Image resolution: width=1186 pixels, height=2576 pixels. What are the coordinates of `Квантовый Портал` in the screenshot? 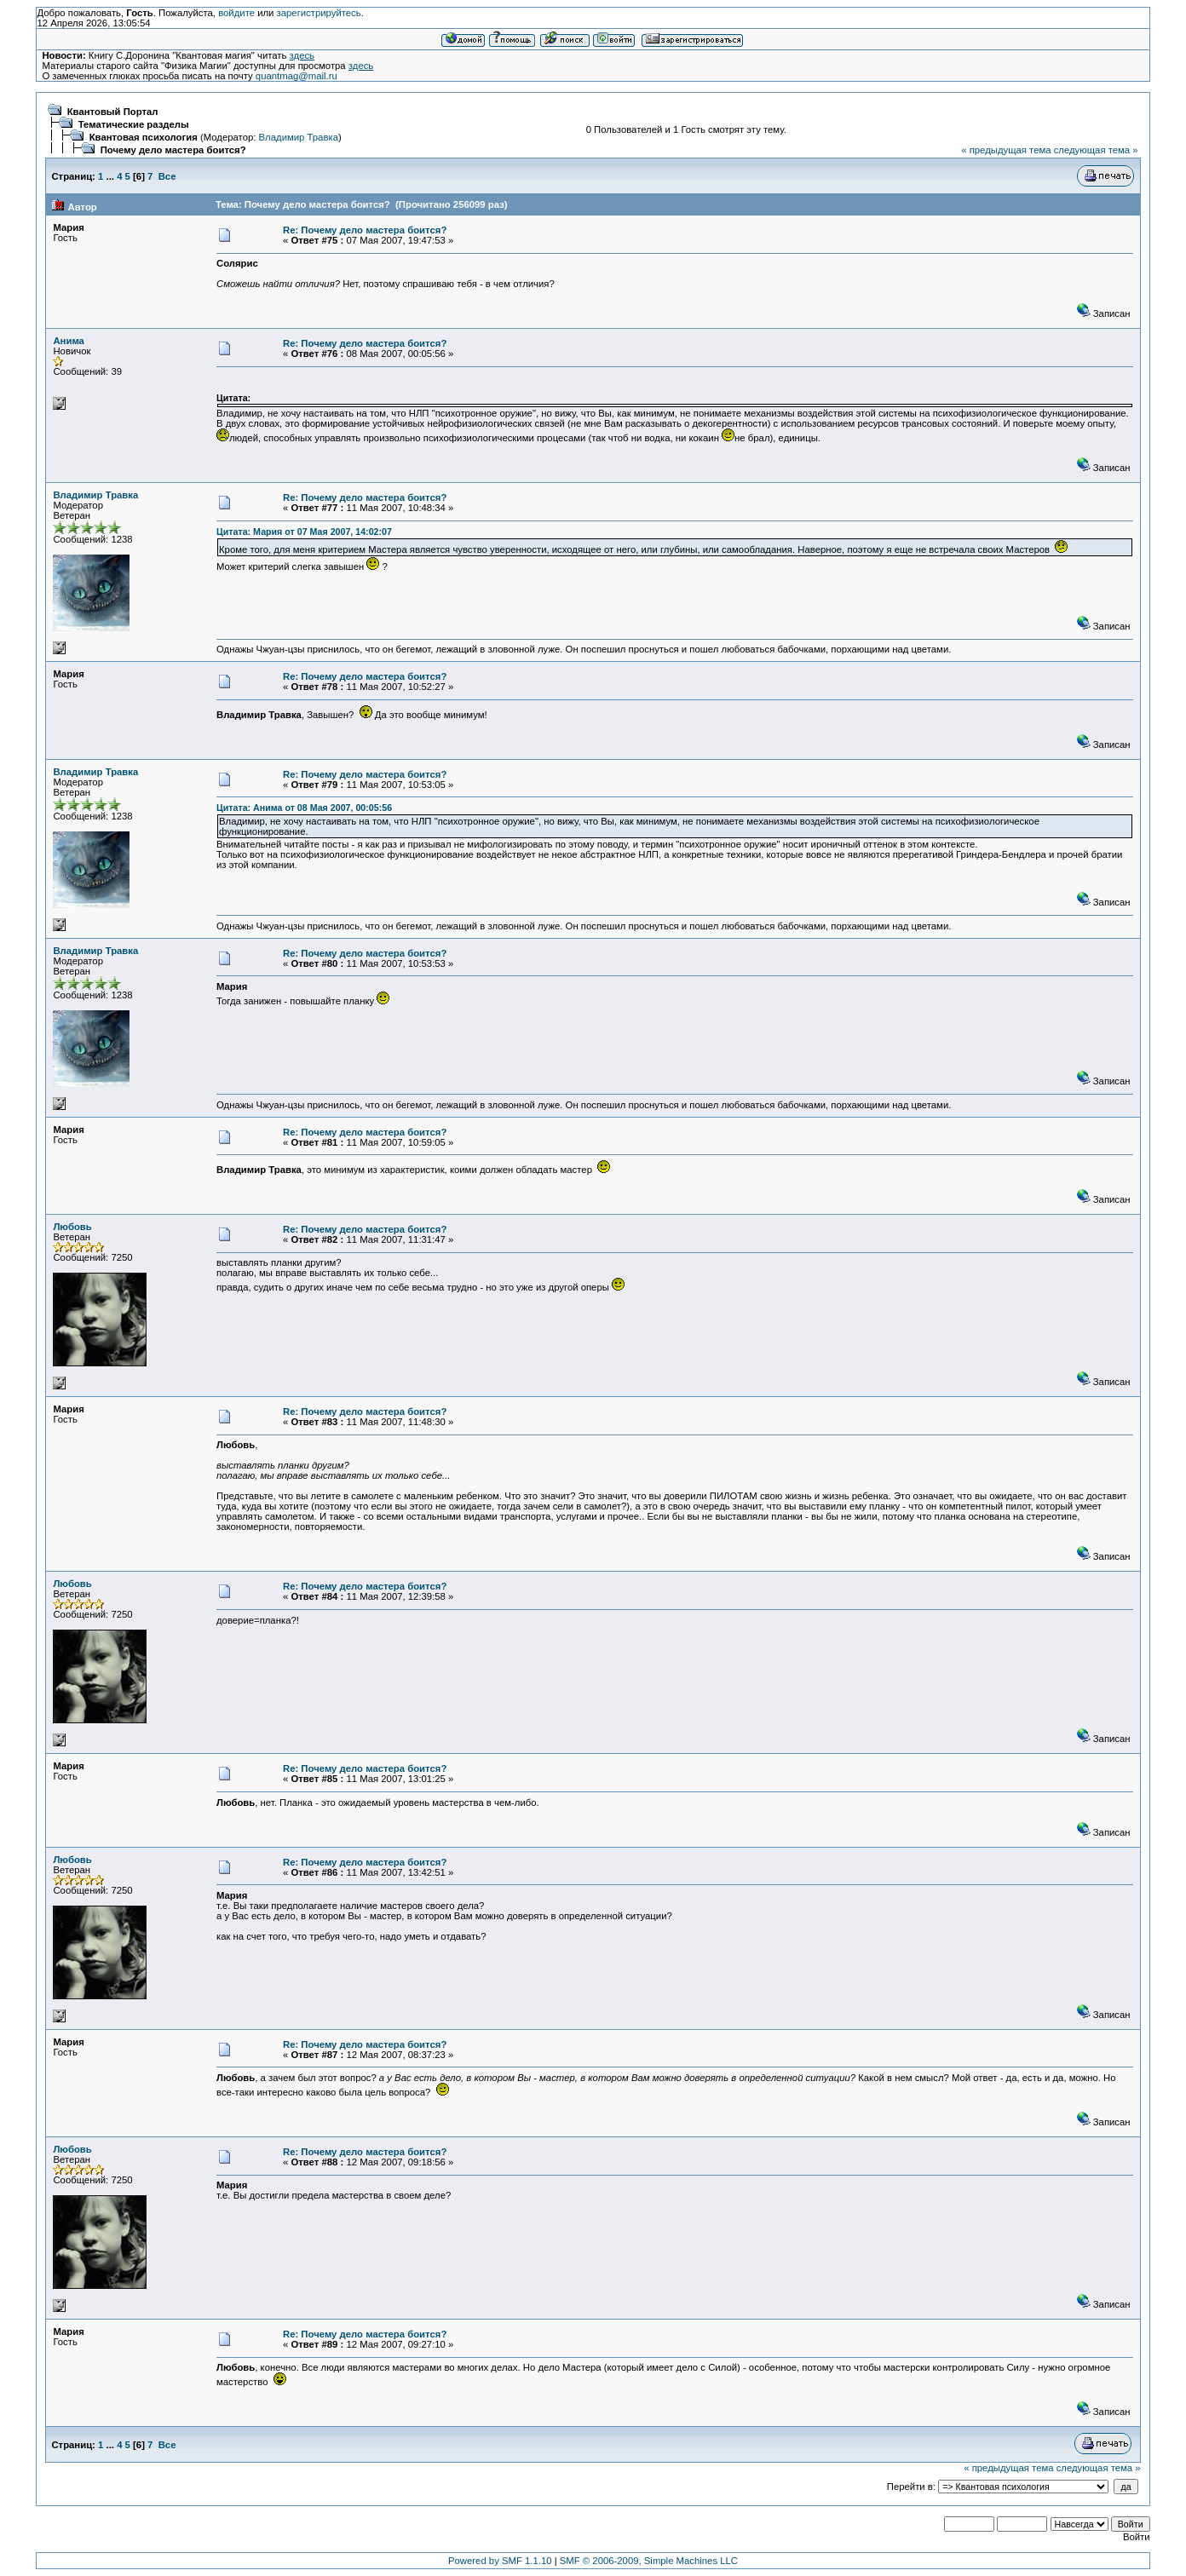 It's located at (112, 111).